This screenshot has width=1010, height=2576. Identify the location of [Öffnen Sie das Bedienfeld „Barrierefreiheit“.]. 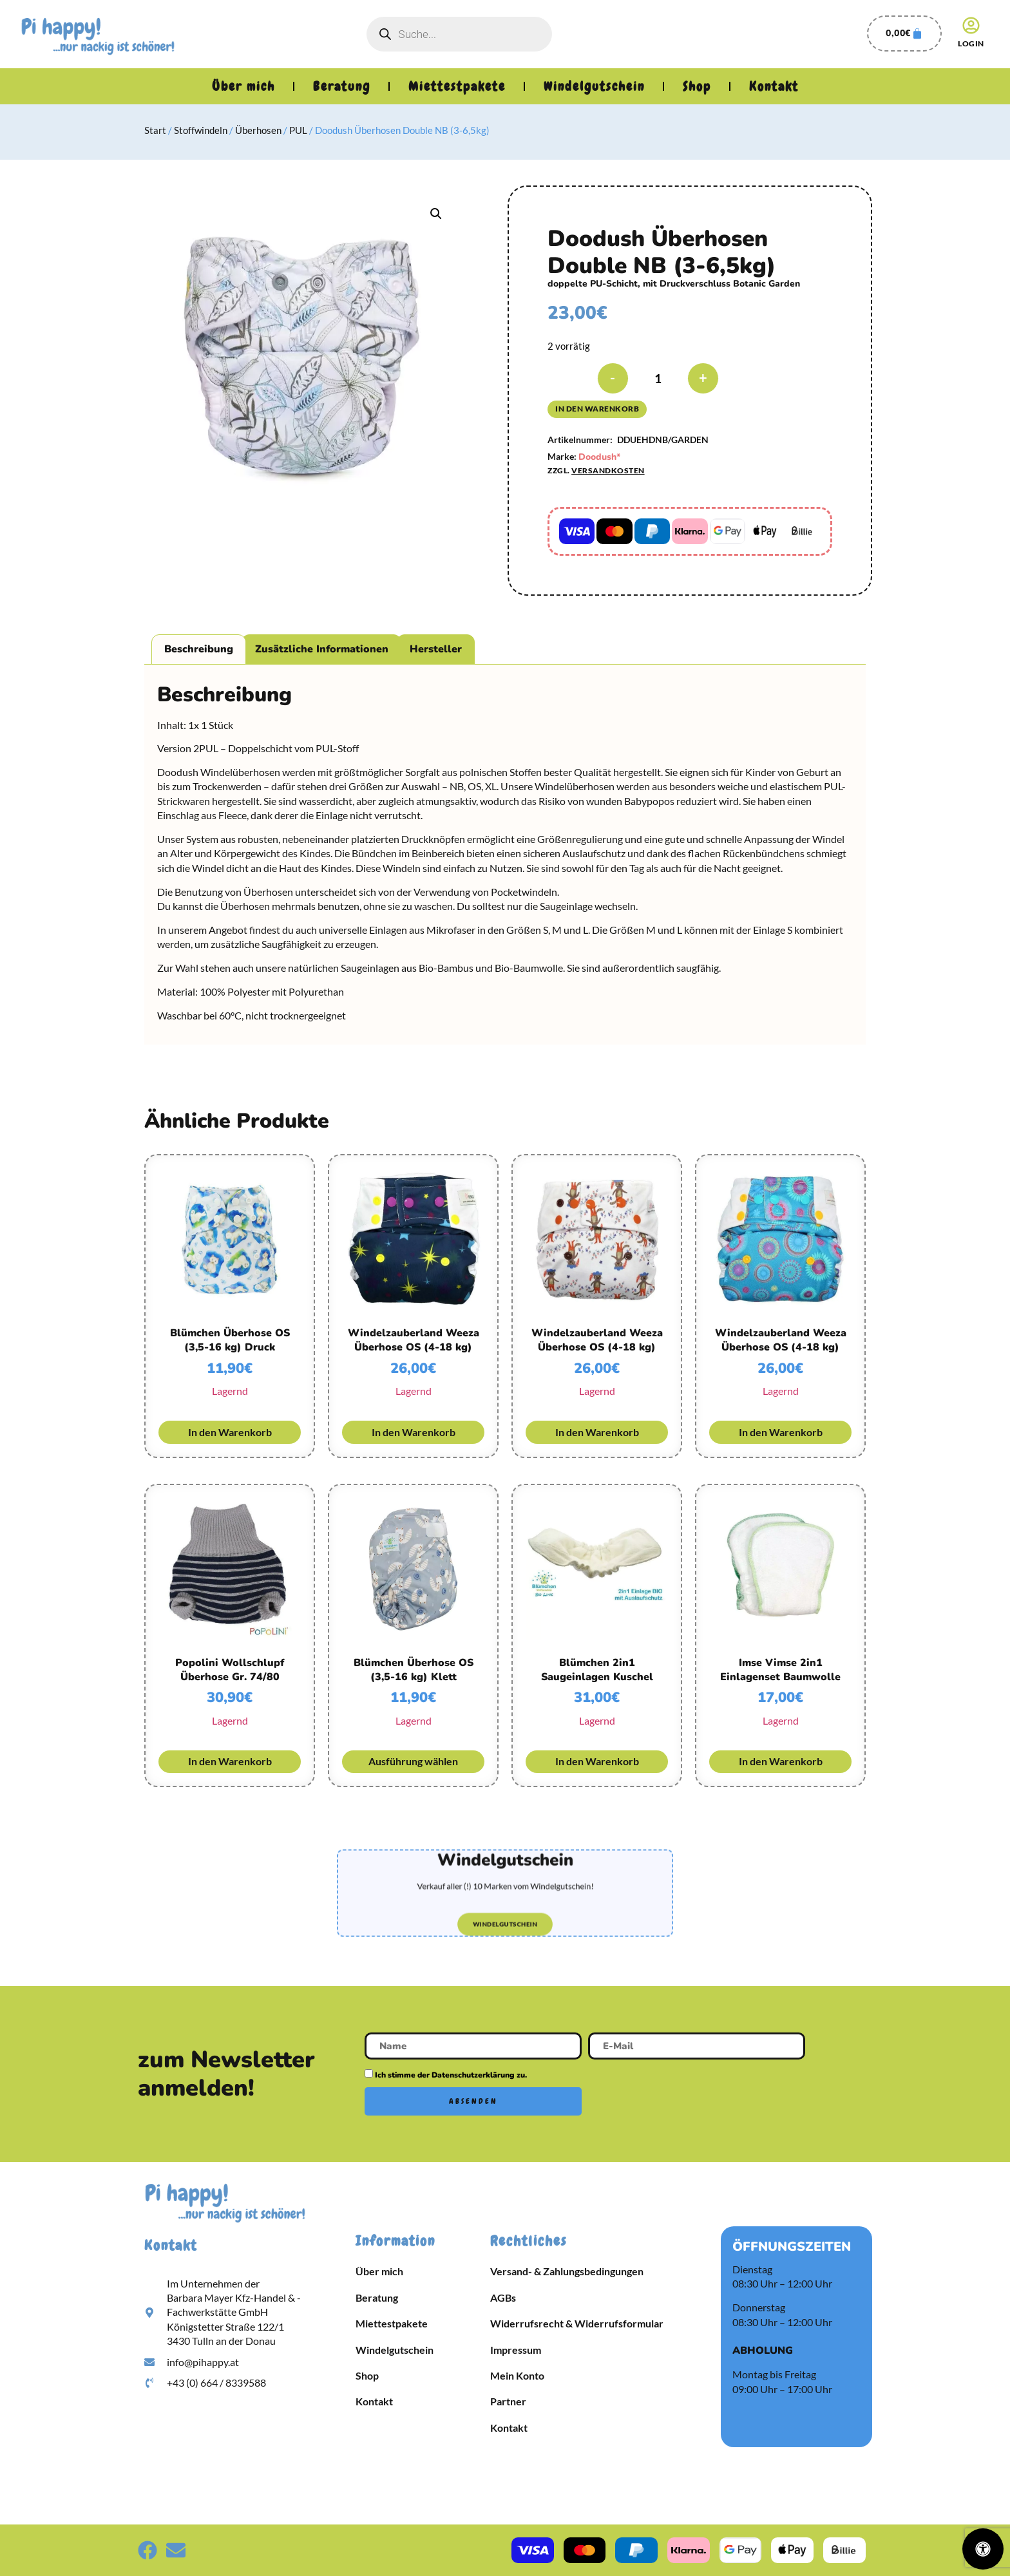
(983, 2549).